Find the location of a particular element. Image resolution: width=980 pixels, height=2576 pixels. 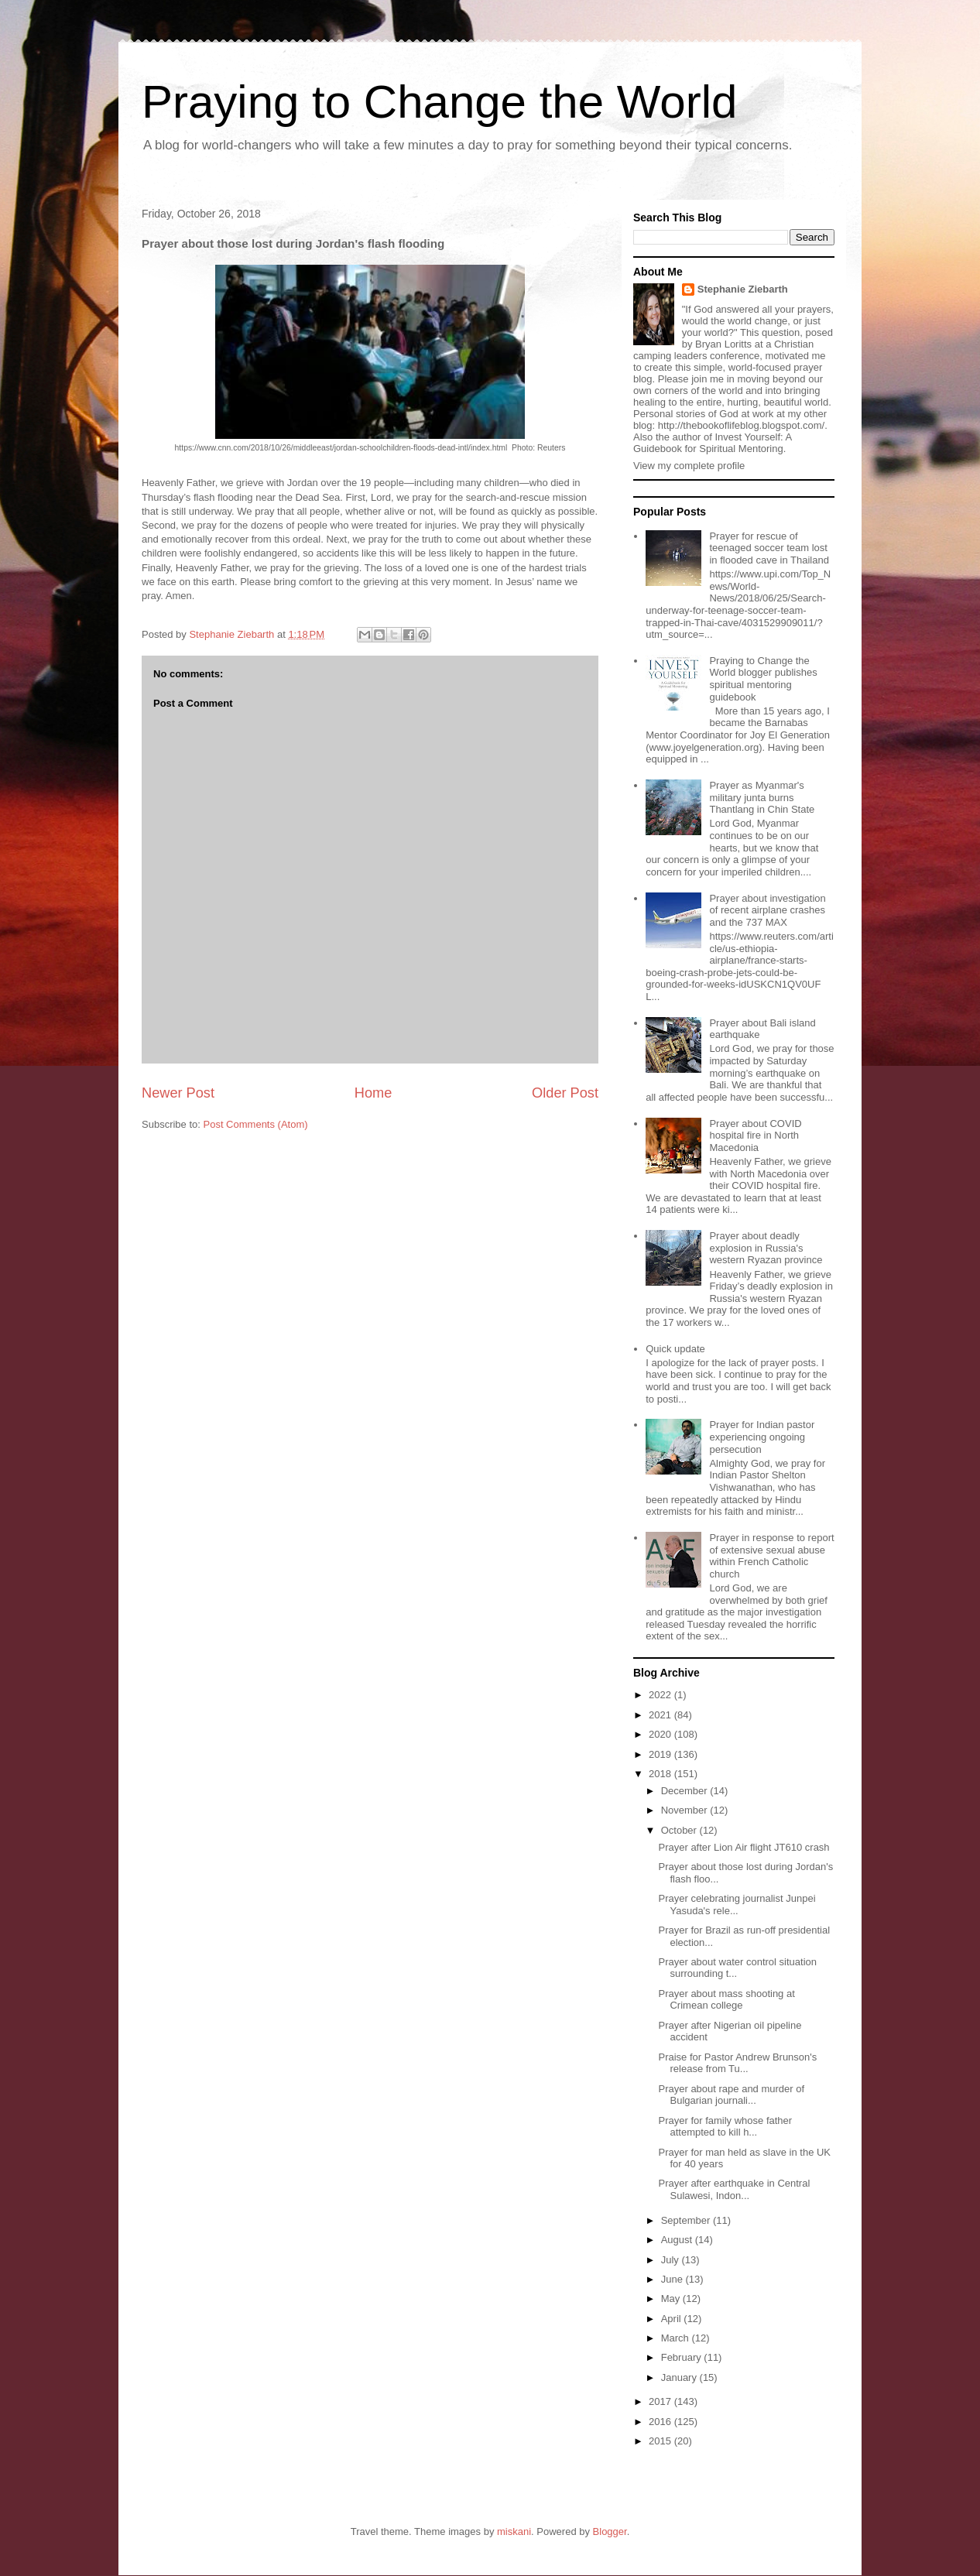

Post Comments (Atom) is located at coordinates (256, 1124).